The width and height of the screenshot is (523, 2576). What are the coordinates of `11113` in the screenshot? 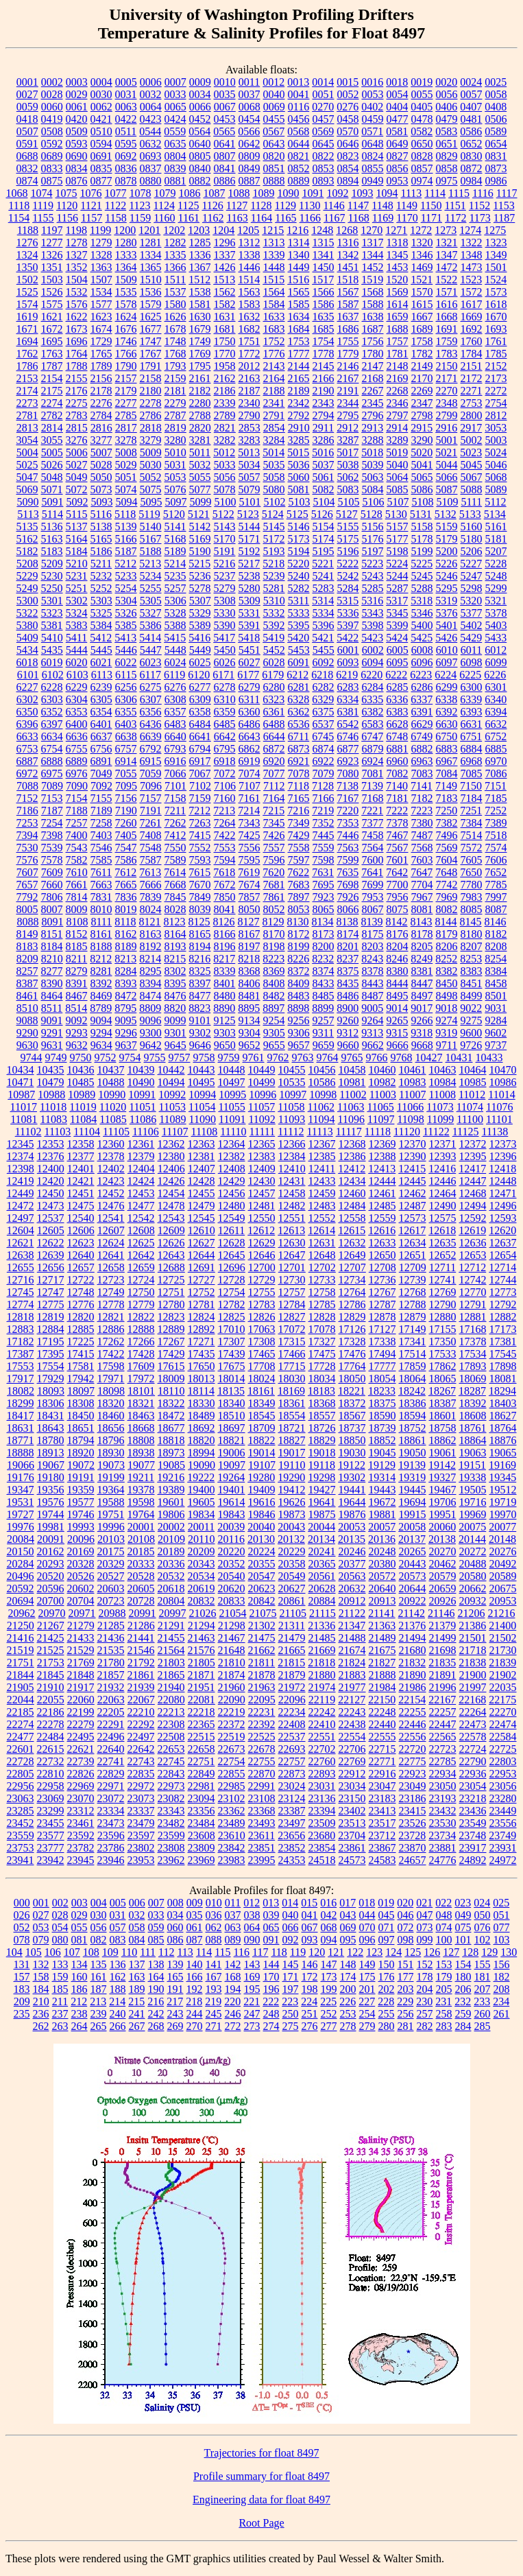 It's located at (319, 1131).